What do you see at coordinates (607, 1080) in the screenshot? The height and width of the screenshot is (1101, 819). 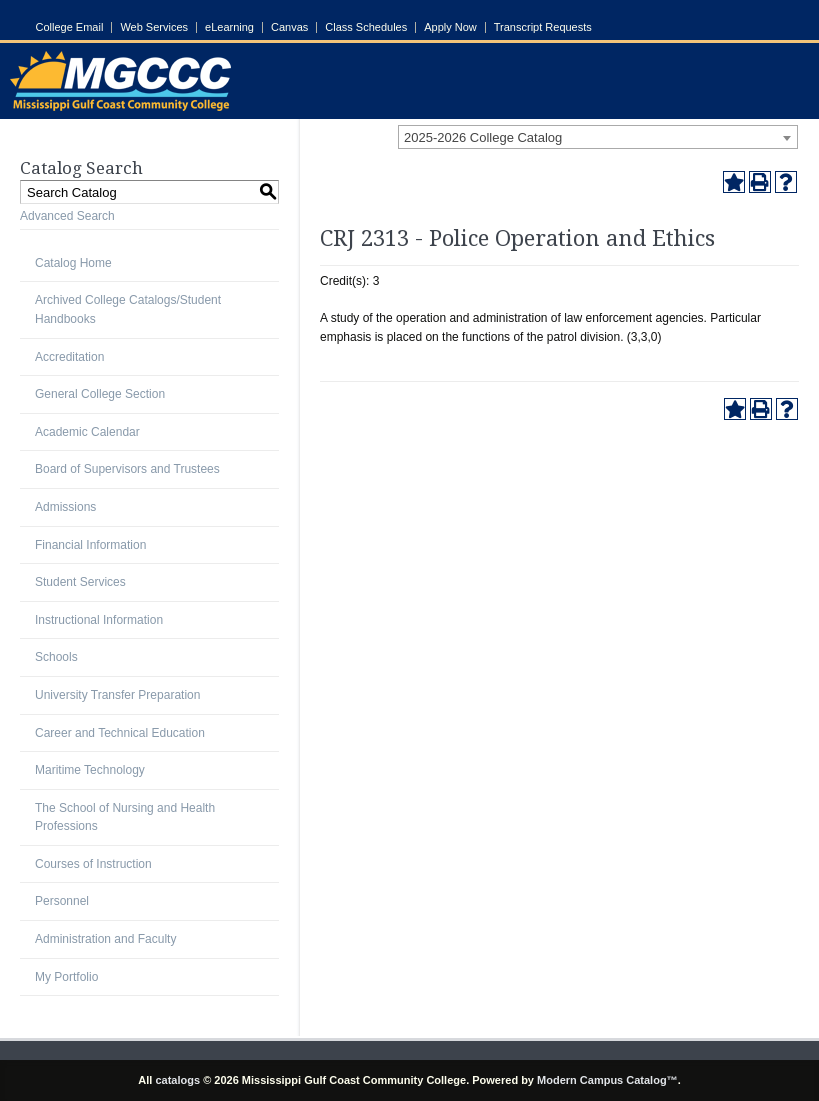 I see `Modern Campus Catalog™` at bounding box center [607, 1080].